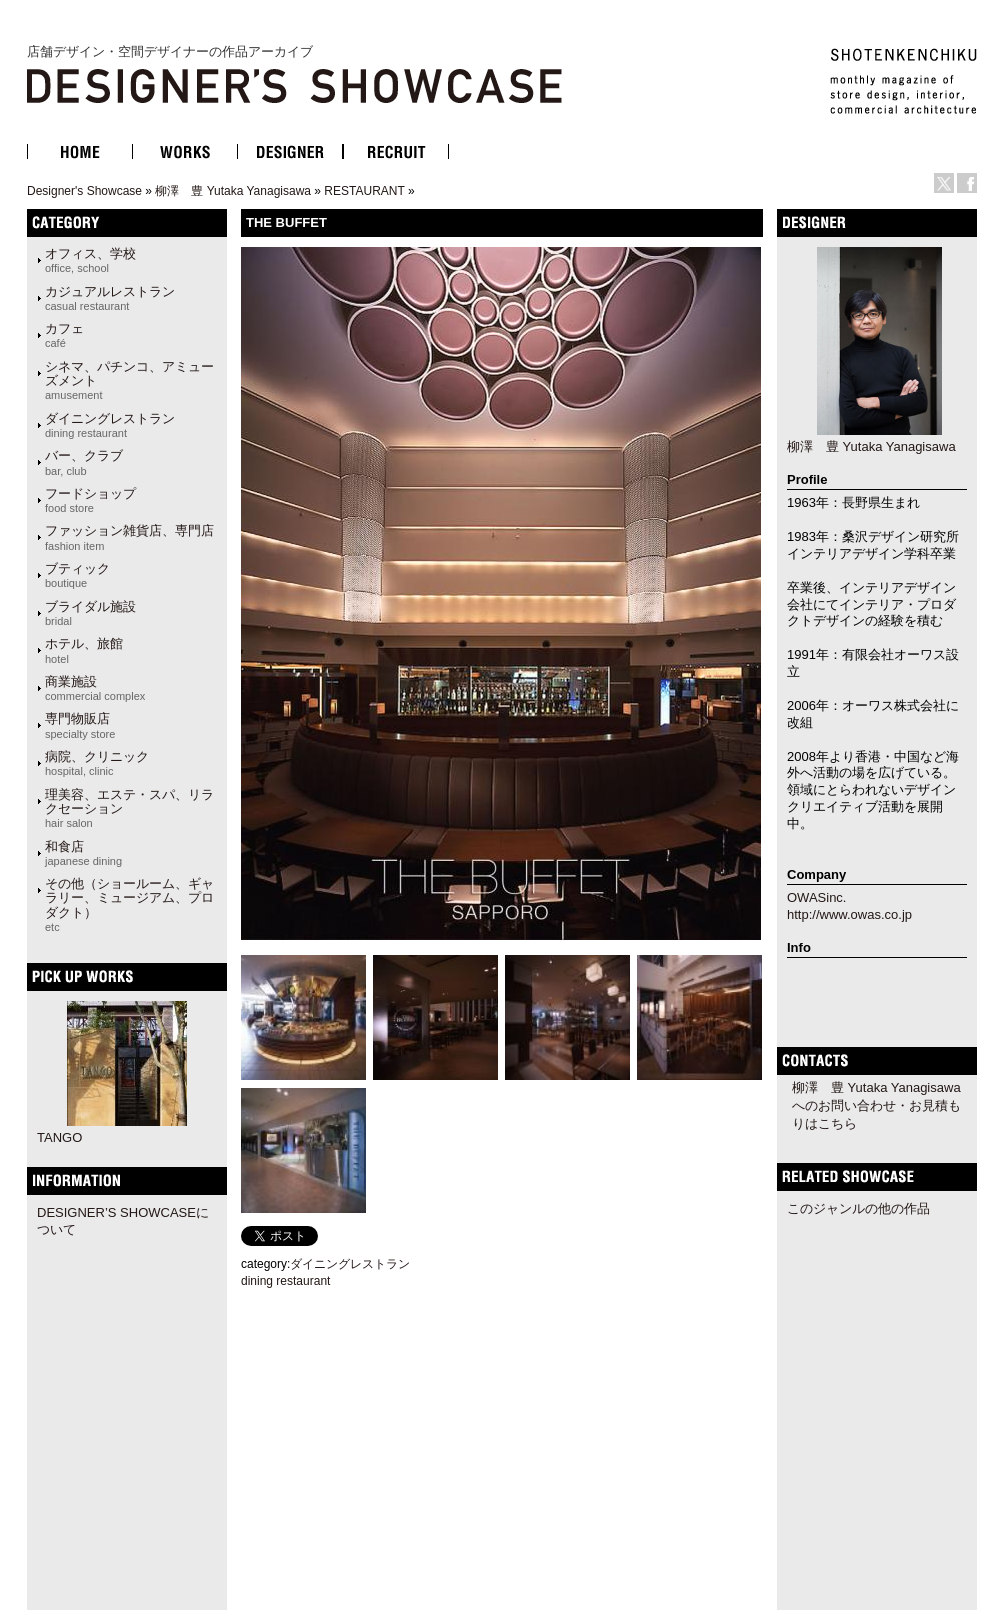 The width and height of the screenshot is (1004, 1610). What do you see at coordinates (97, 763) in the screenshot?
I see `病院、クリニック` at bounding box center [97, 763].